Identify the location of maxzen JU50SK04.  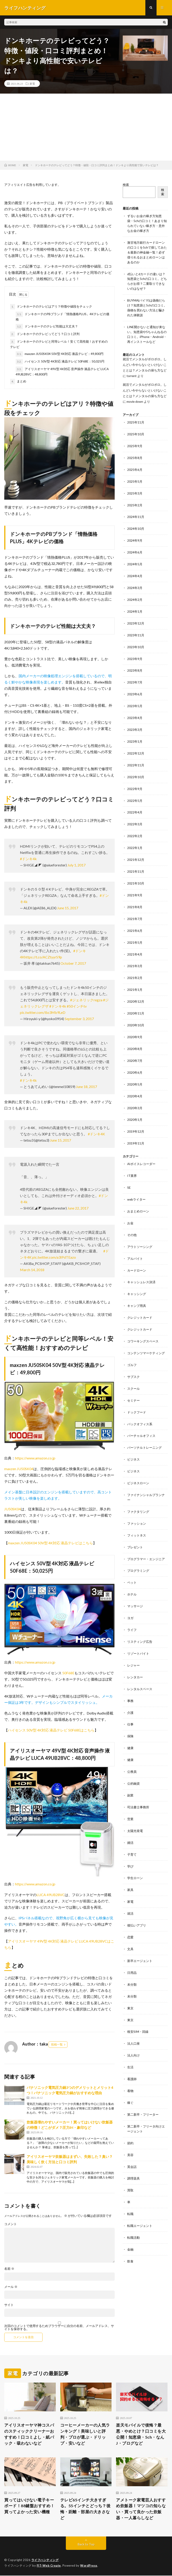
(18, 1469).